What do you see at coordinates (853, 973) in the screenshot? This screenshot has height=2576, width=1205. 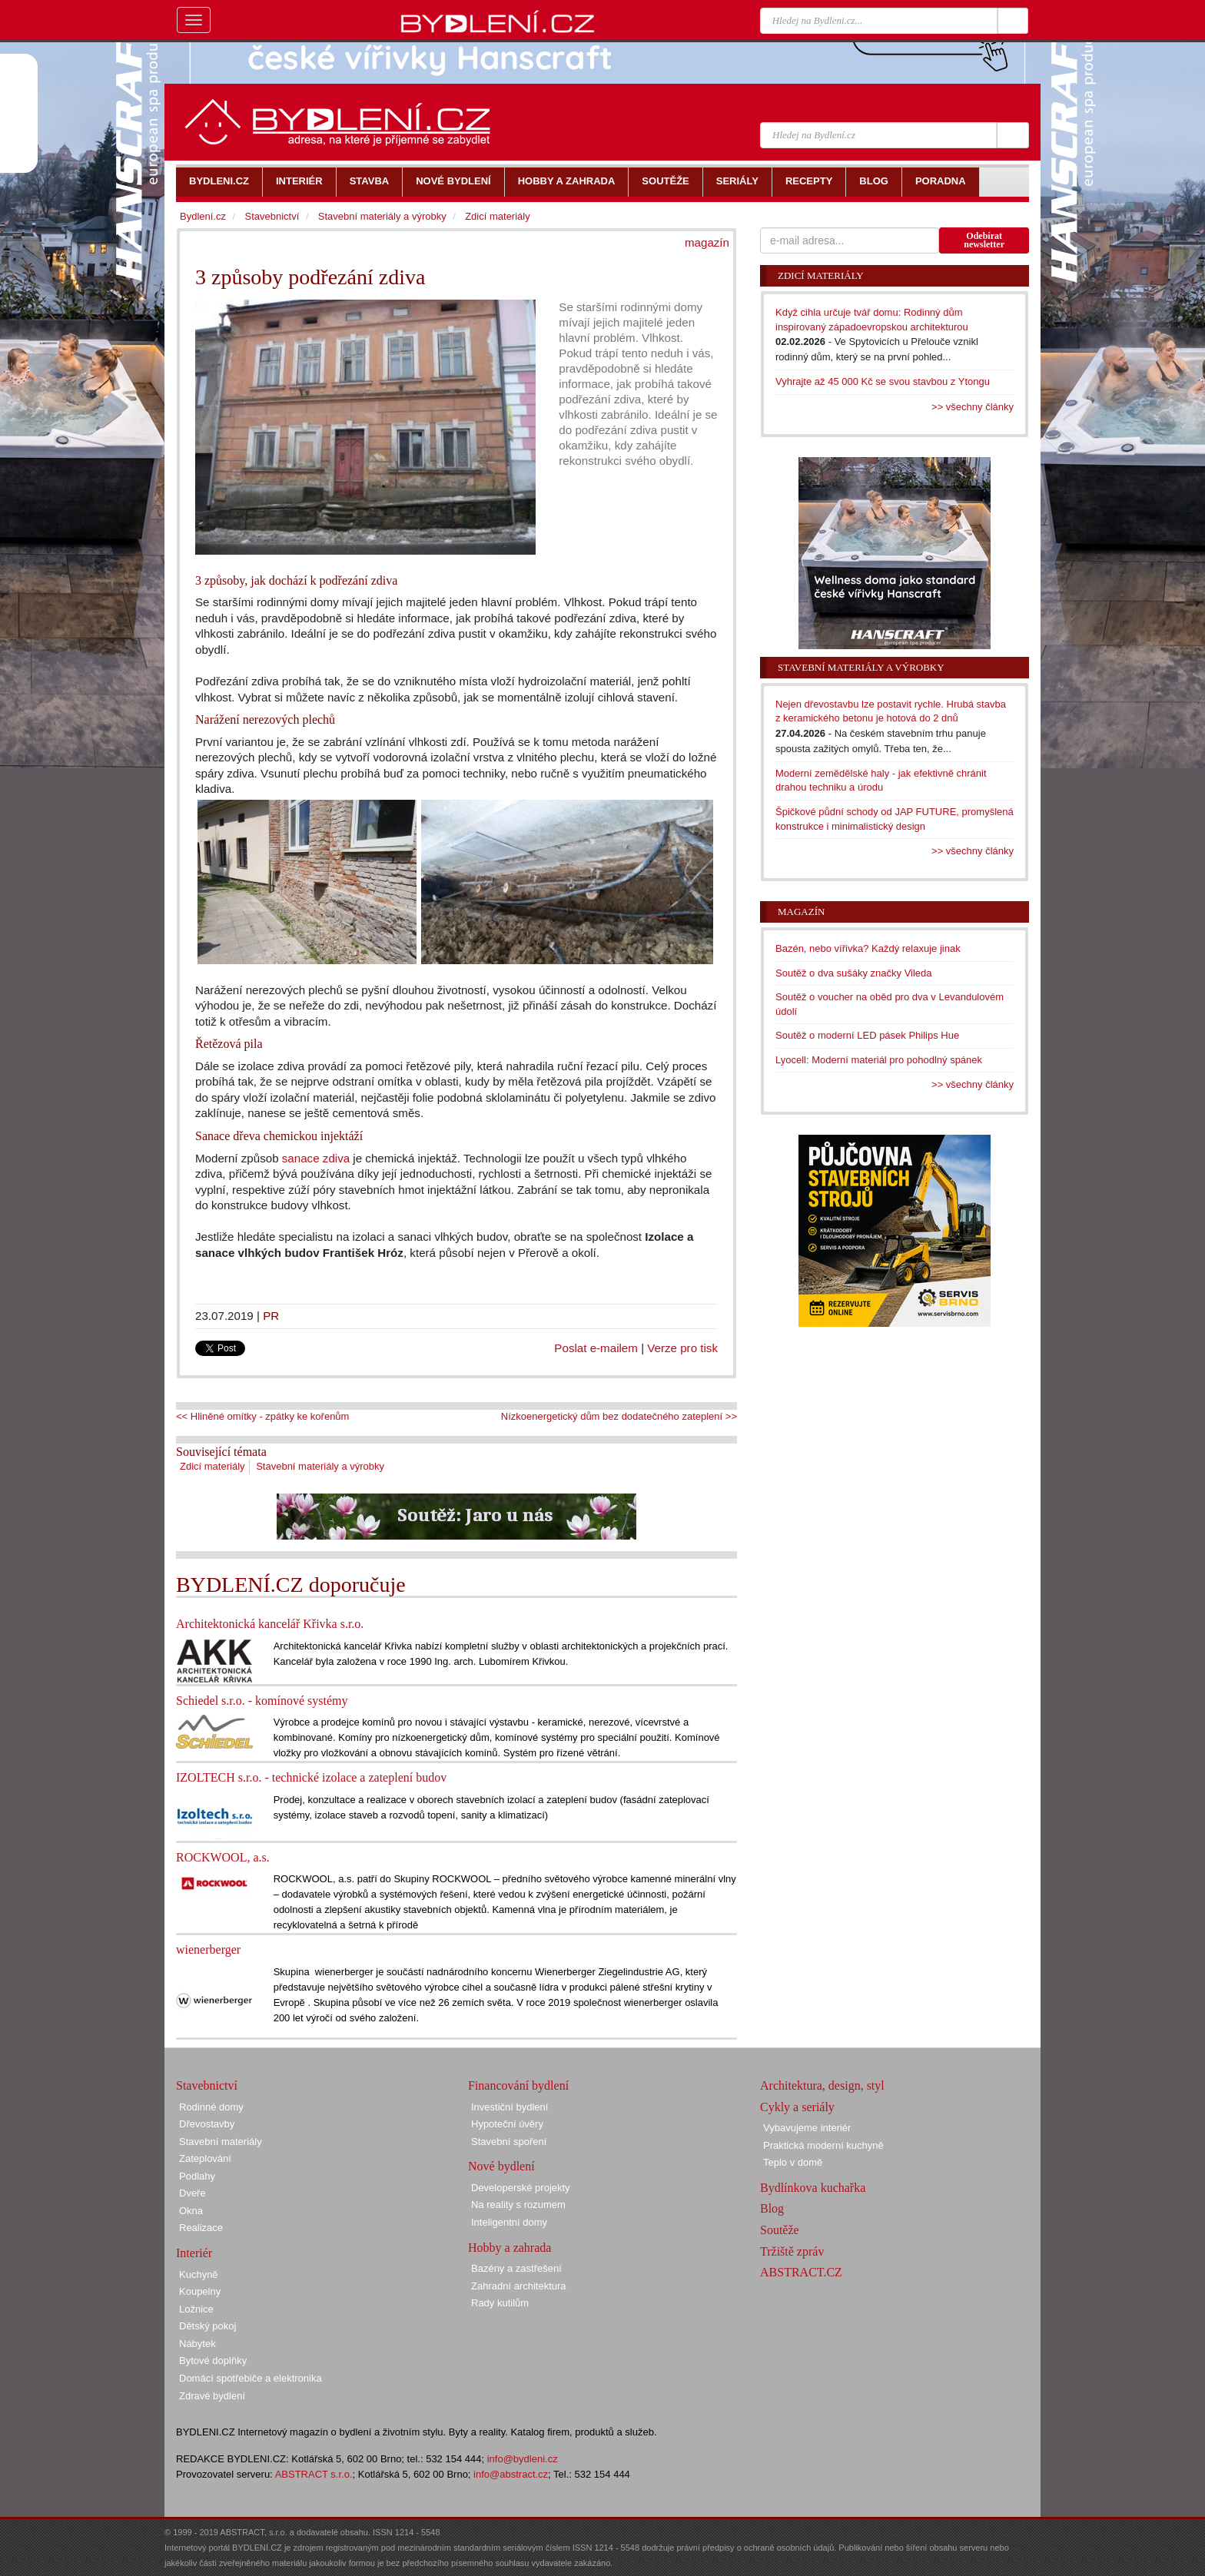 I see `Soutěž o dva sušáky značky Vileda` at bounding box center [853, 973].